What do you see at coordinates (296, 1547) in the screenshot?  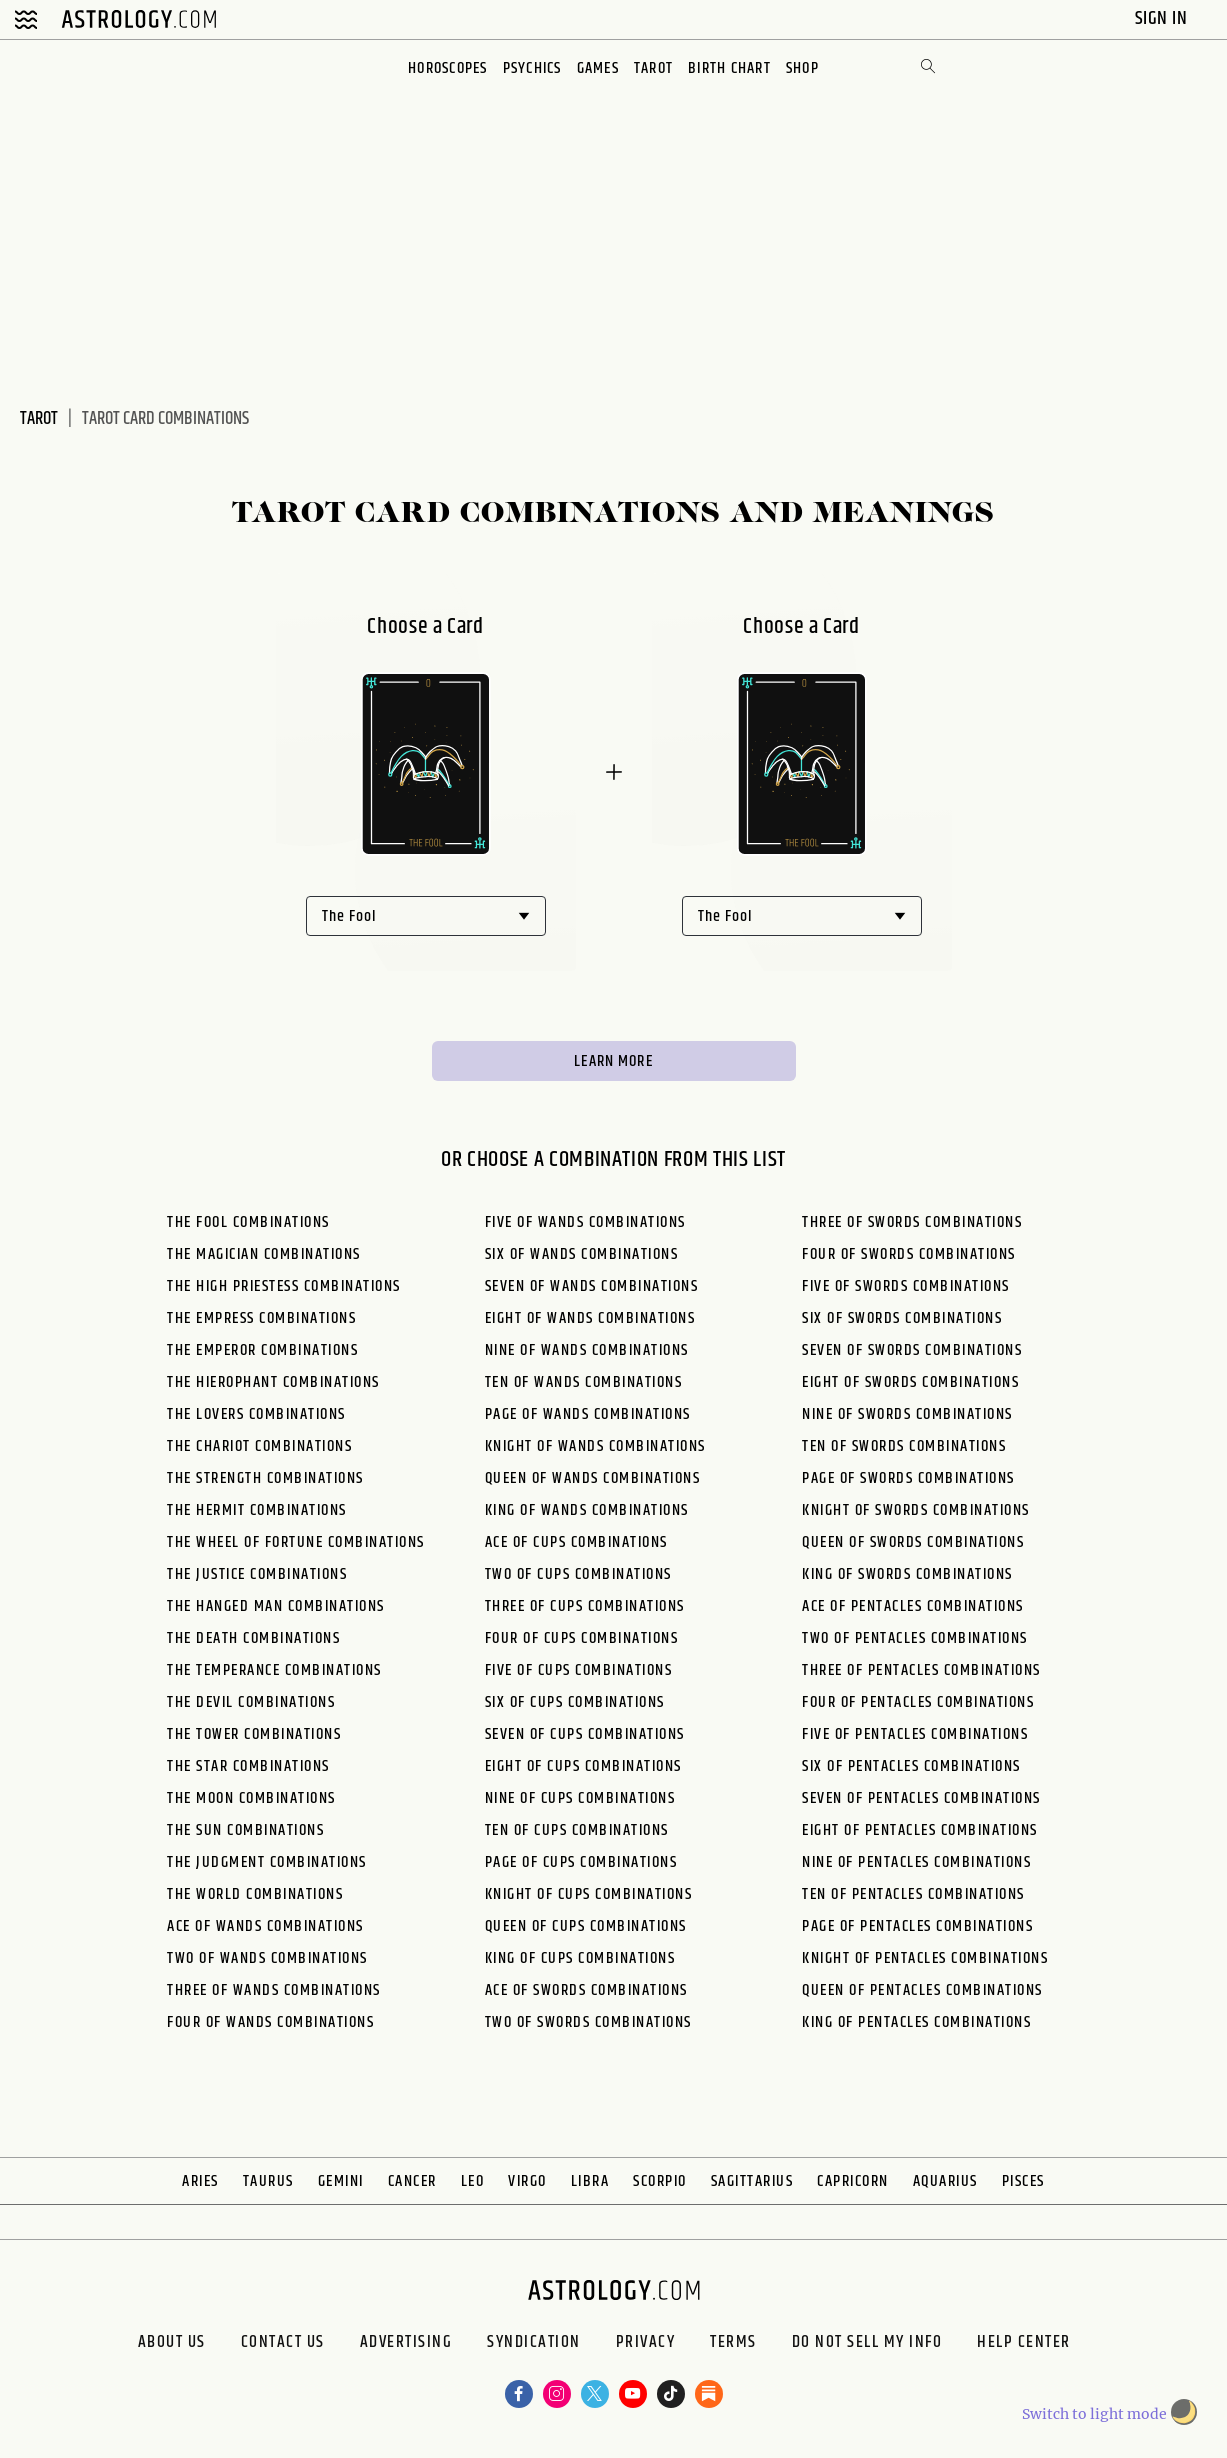 I see `The Wheel of Fortune Combinations` at bounding box center [296, 1547].